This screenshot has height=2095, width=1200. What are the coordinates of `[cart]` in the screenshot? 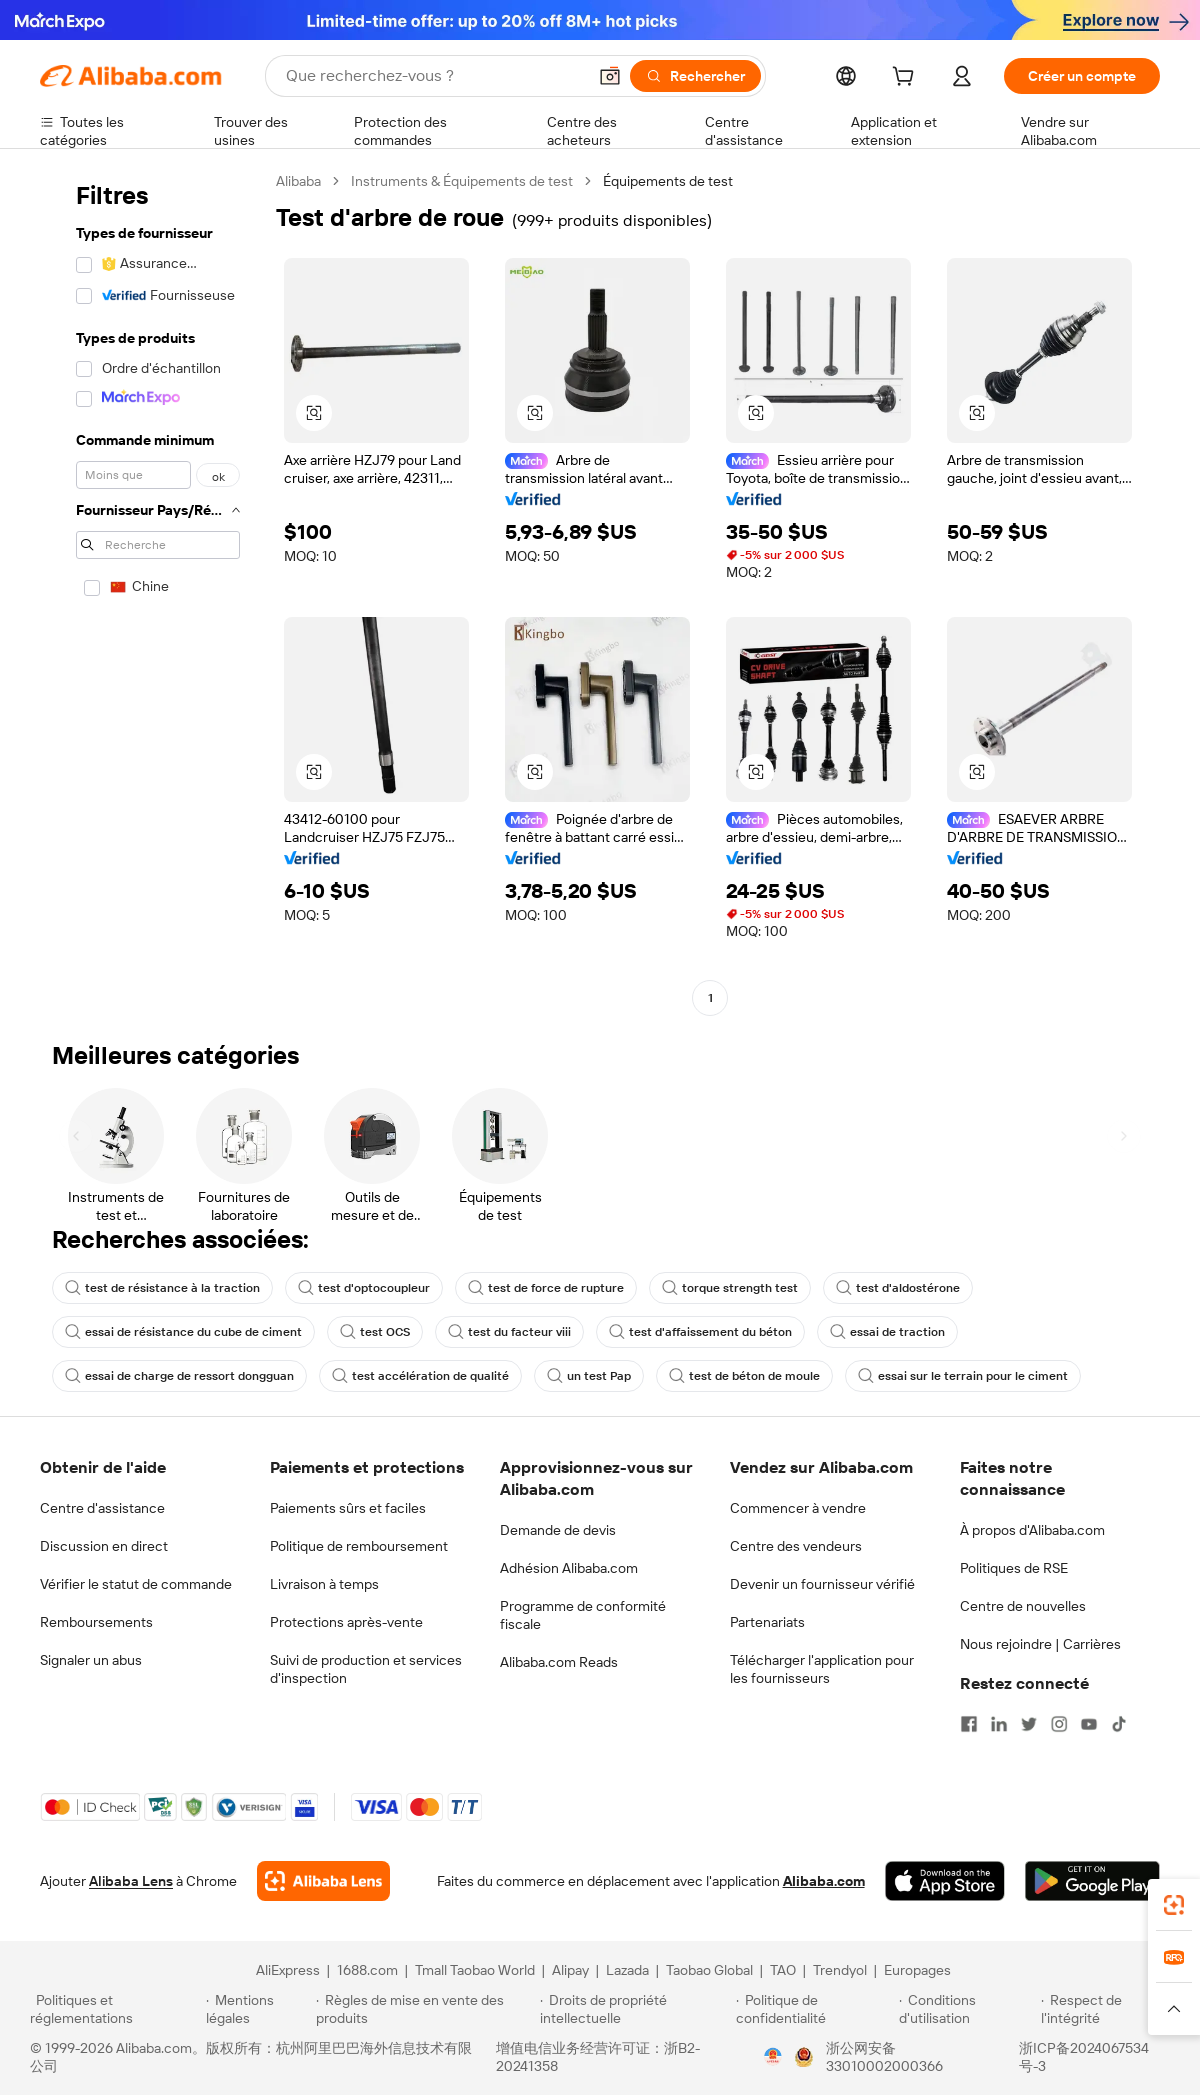 It's located at (907, 79).